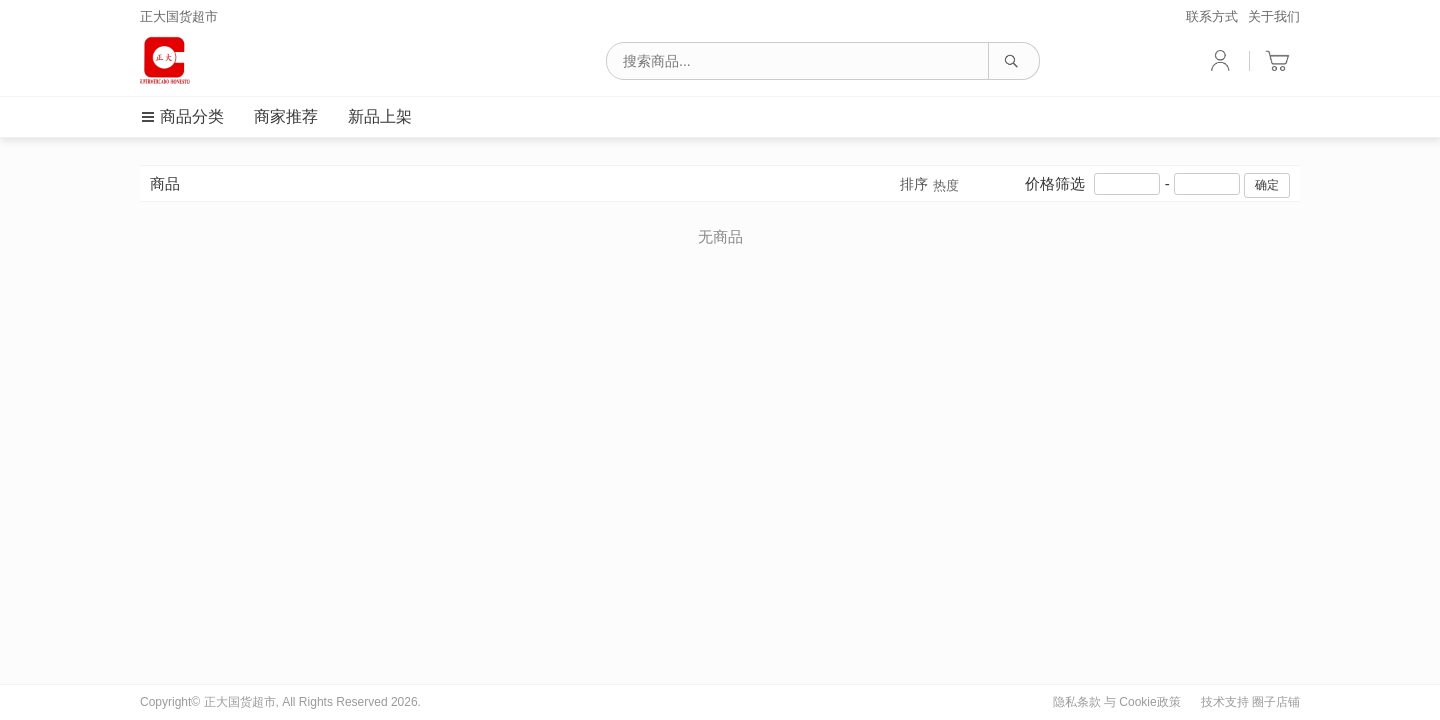  I want to click on 圈子店铺, so click(1276, 702).